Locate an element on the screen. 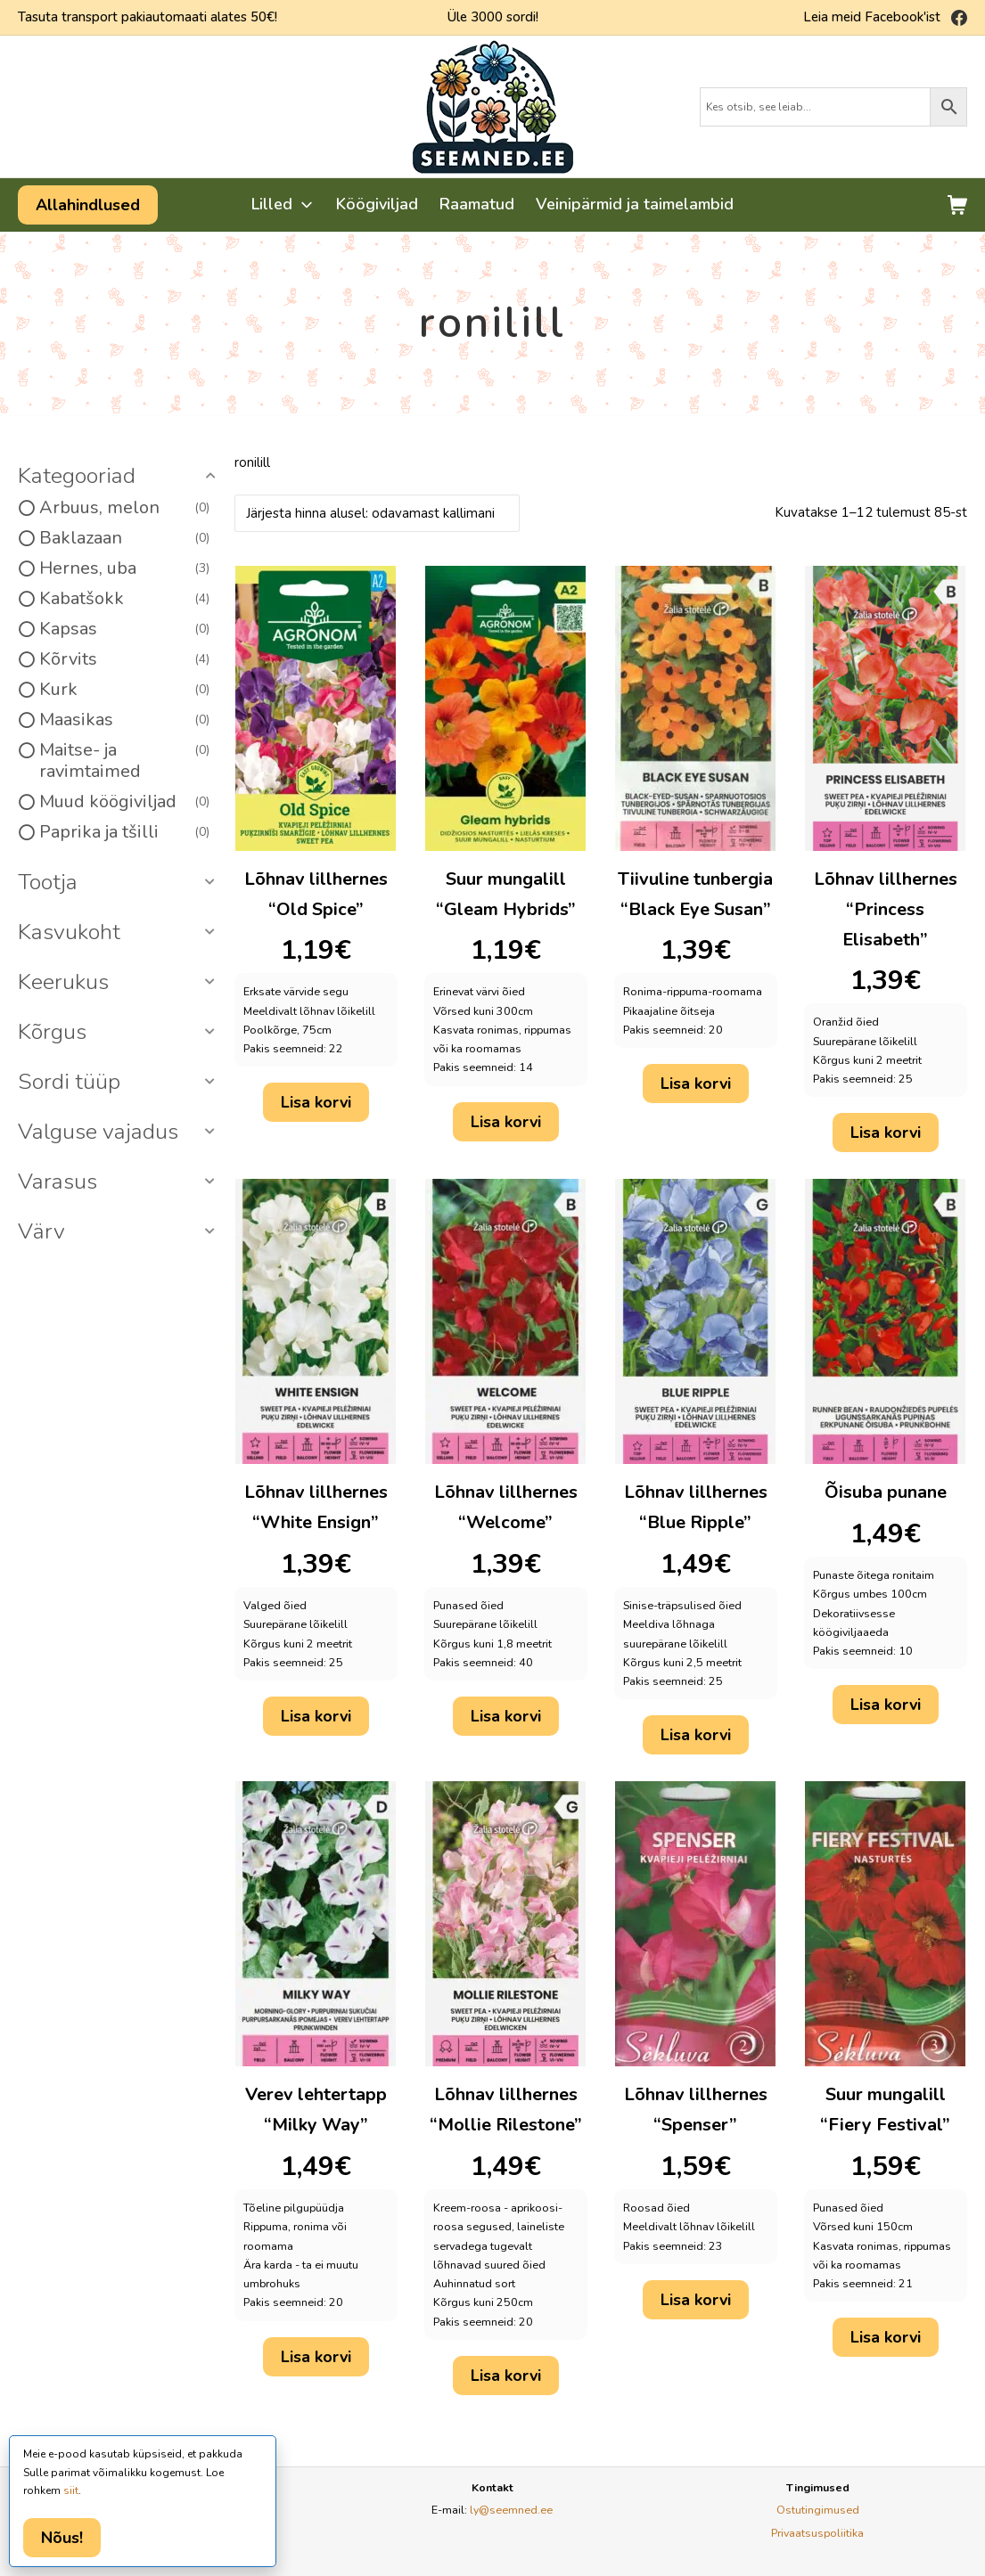  Kõrvits [option] is located at coordinates (124, 659).